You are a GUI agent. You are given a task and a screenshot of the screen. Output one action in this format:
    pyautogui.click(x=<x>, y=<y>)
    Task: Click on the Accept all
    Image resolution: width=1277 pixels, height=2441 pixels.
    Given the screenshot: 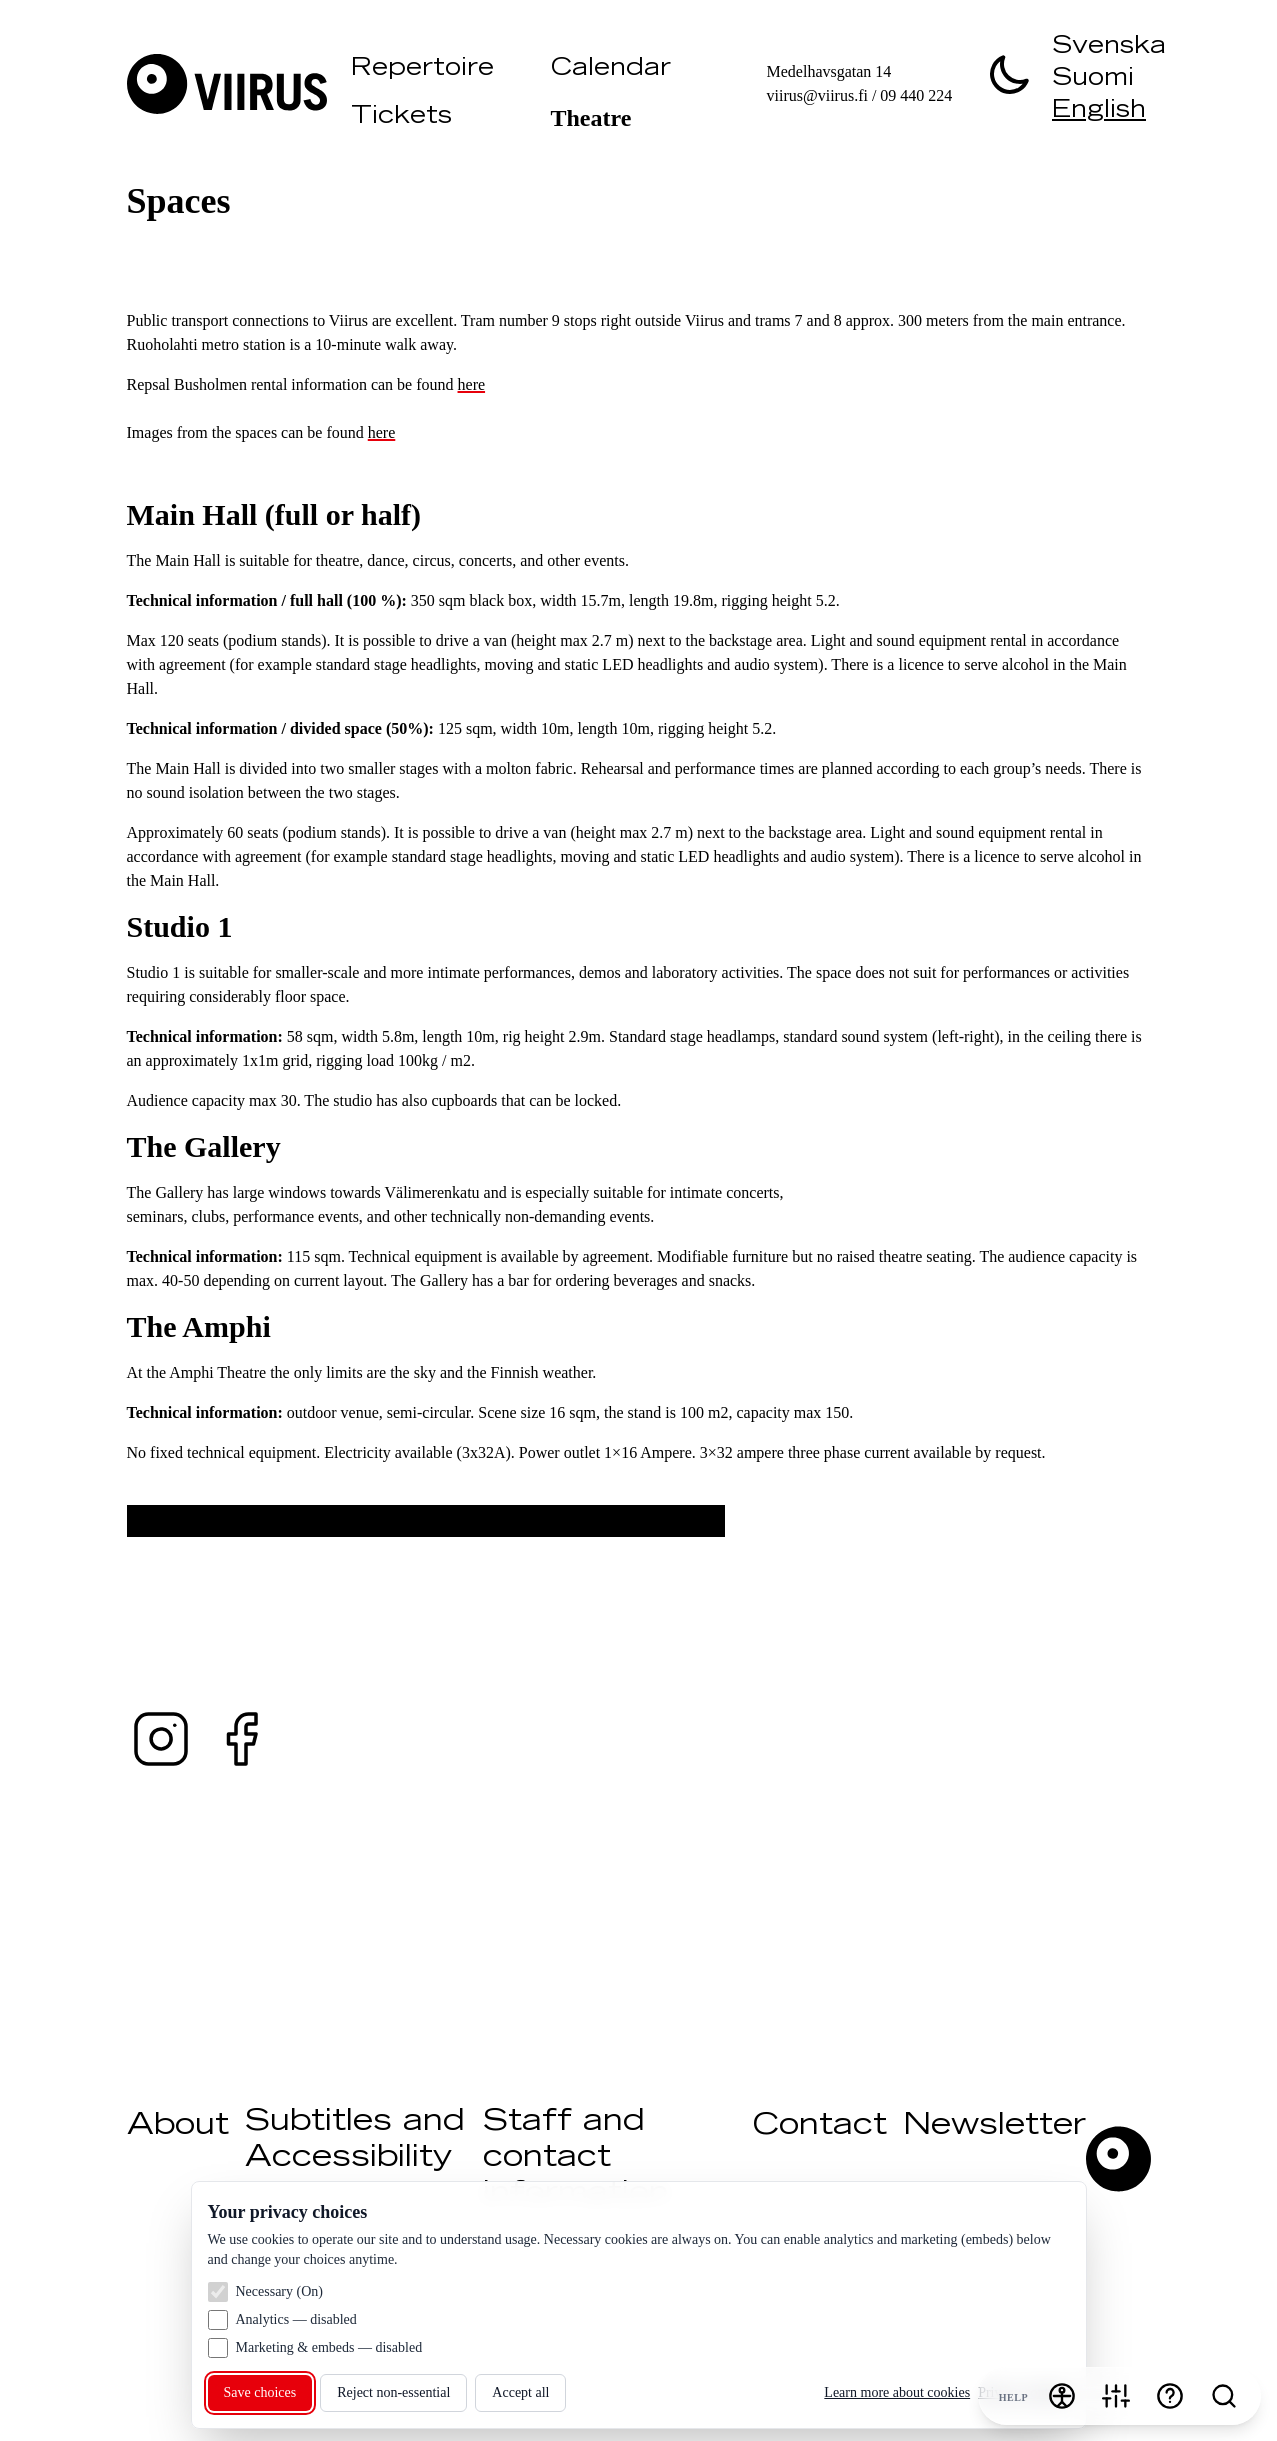 What is the action you would take?
    pyautogui.click(x=520, y=2392)
    